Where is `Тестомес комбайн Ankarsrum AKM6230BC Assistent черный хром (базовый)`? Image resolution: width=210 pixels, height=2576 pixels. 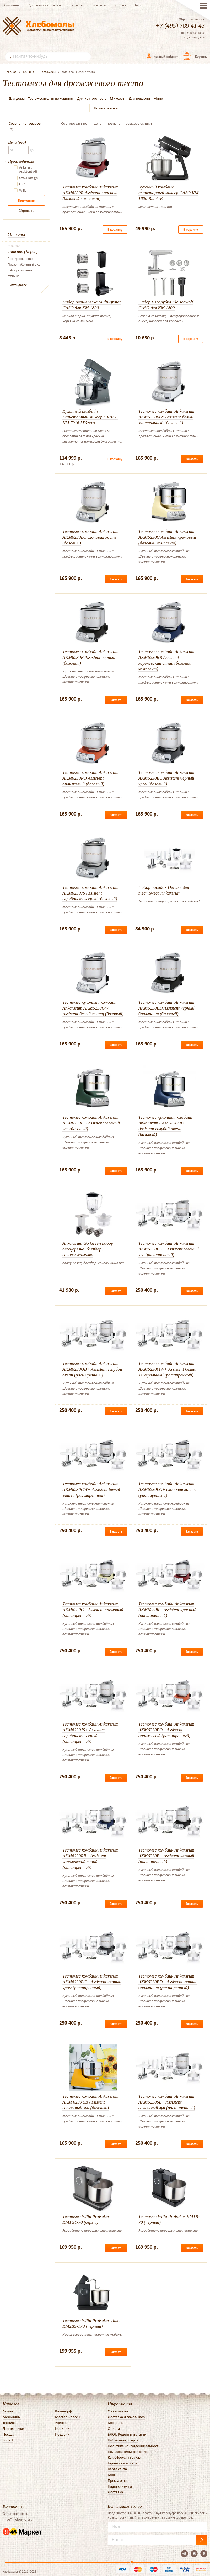
Тестомес комбайн Ankarsrum AKM6230BC Assistent черный хром (базовый) is located at coordinates (166, 778).